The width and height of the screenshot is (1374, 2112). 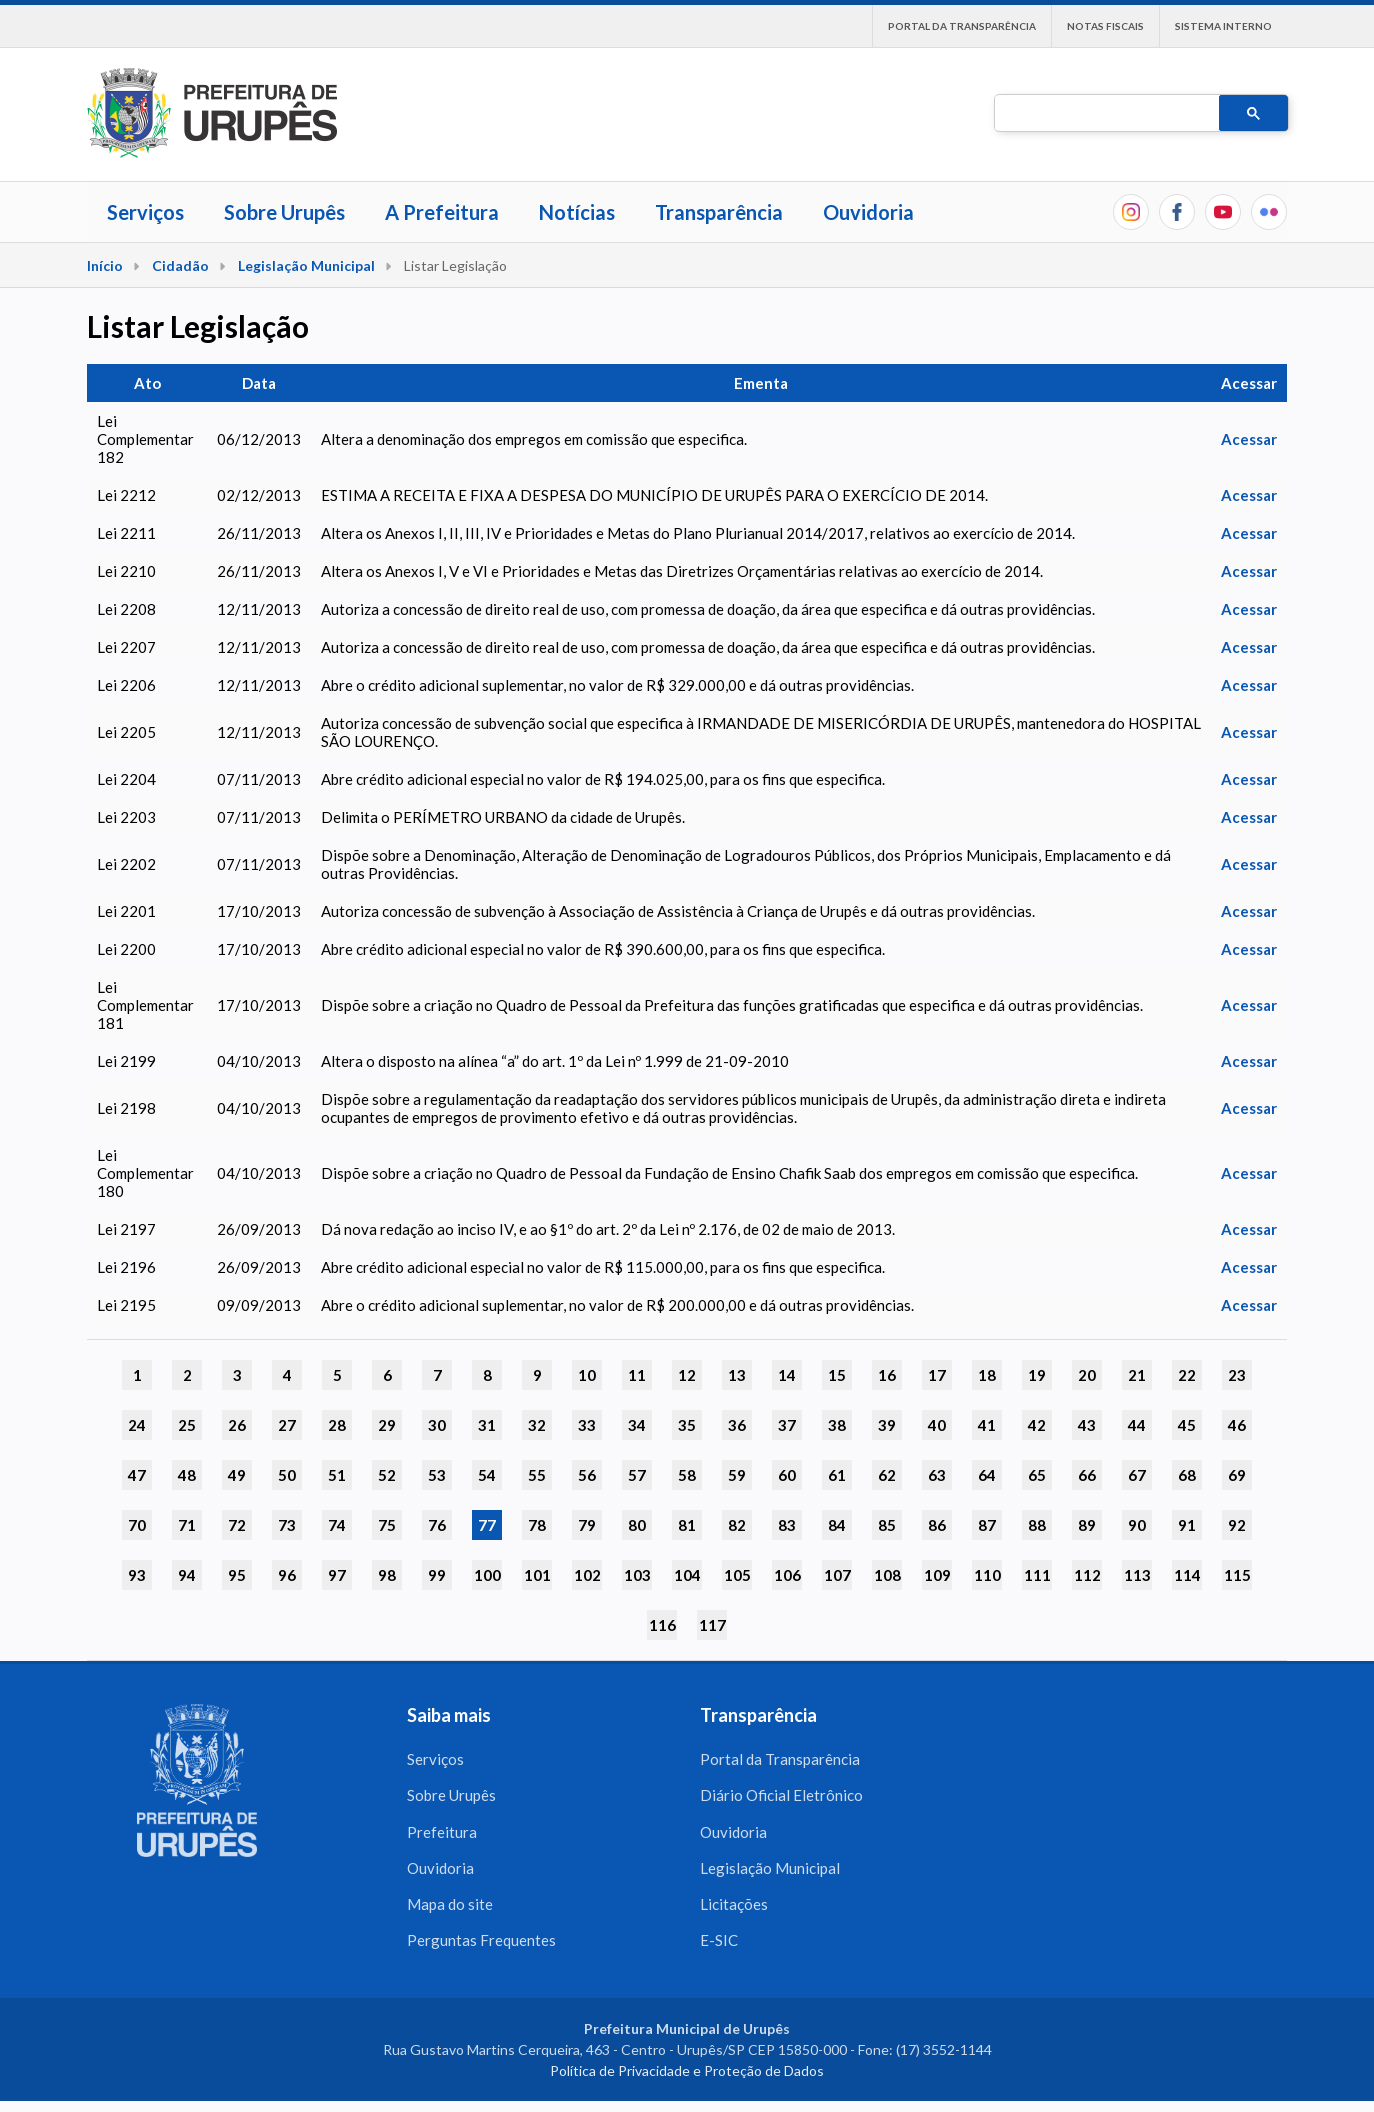 What do you see at coordinates (387, 1575) in the screenshot?
I see `98` at bounding box center [387, 1575].